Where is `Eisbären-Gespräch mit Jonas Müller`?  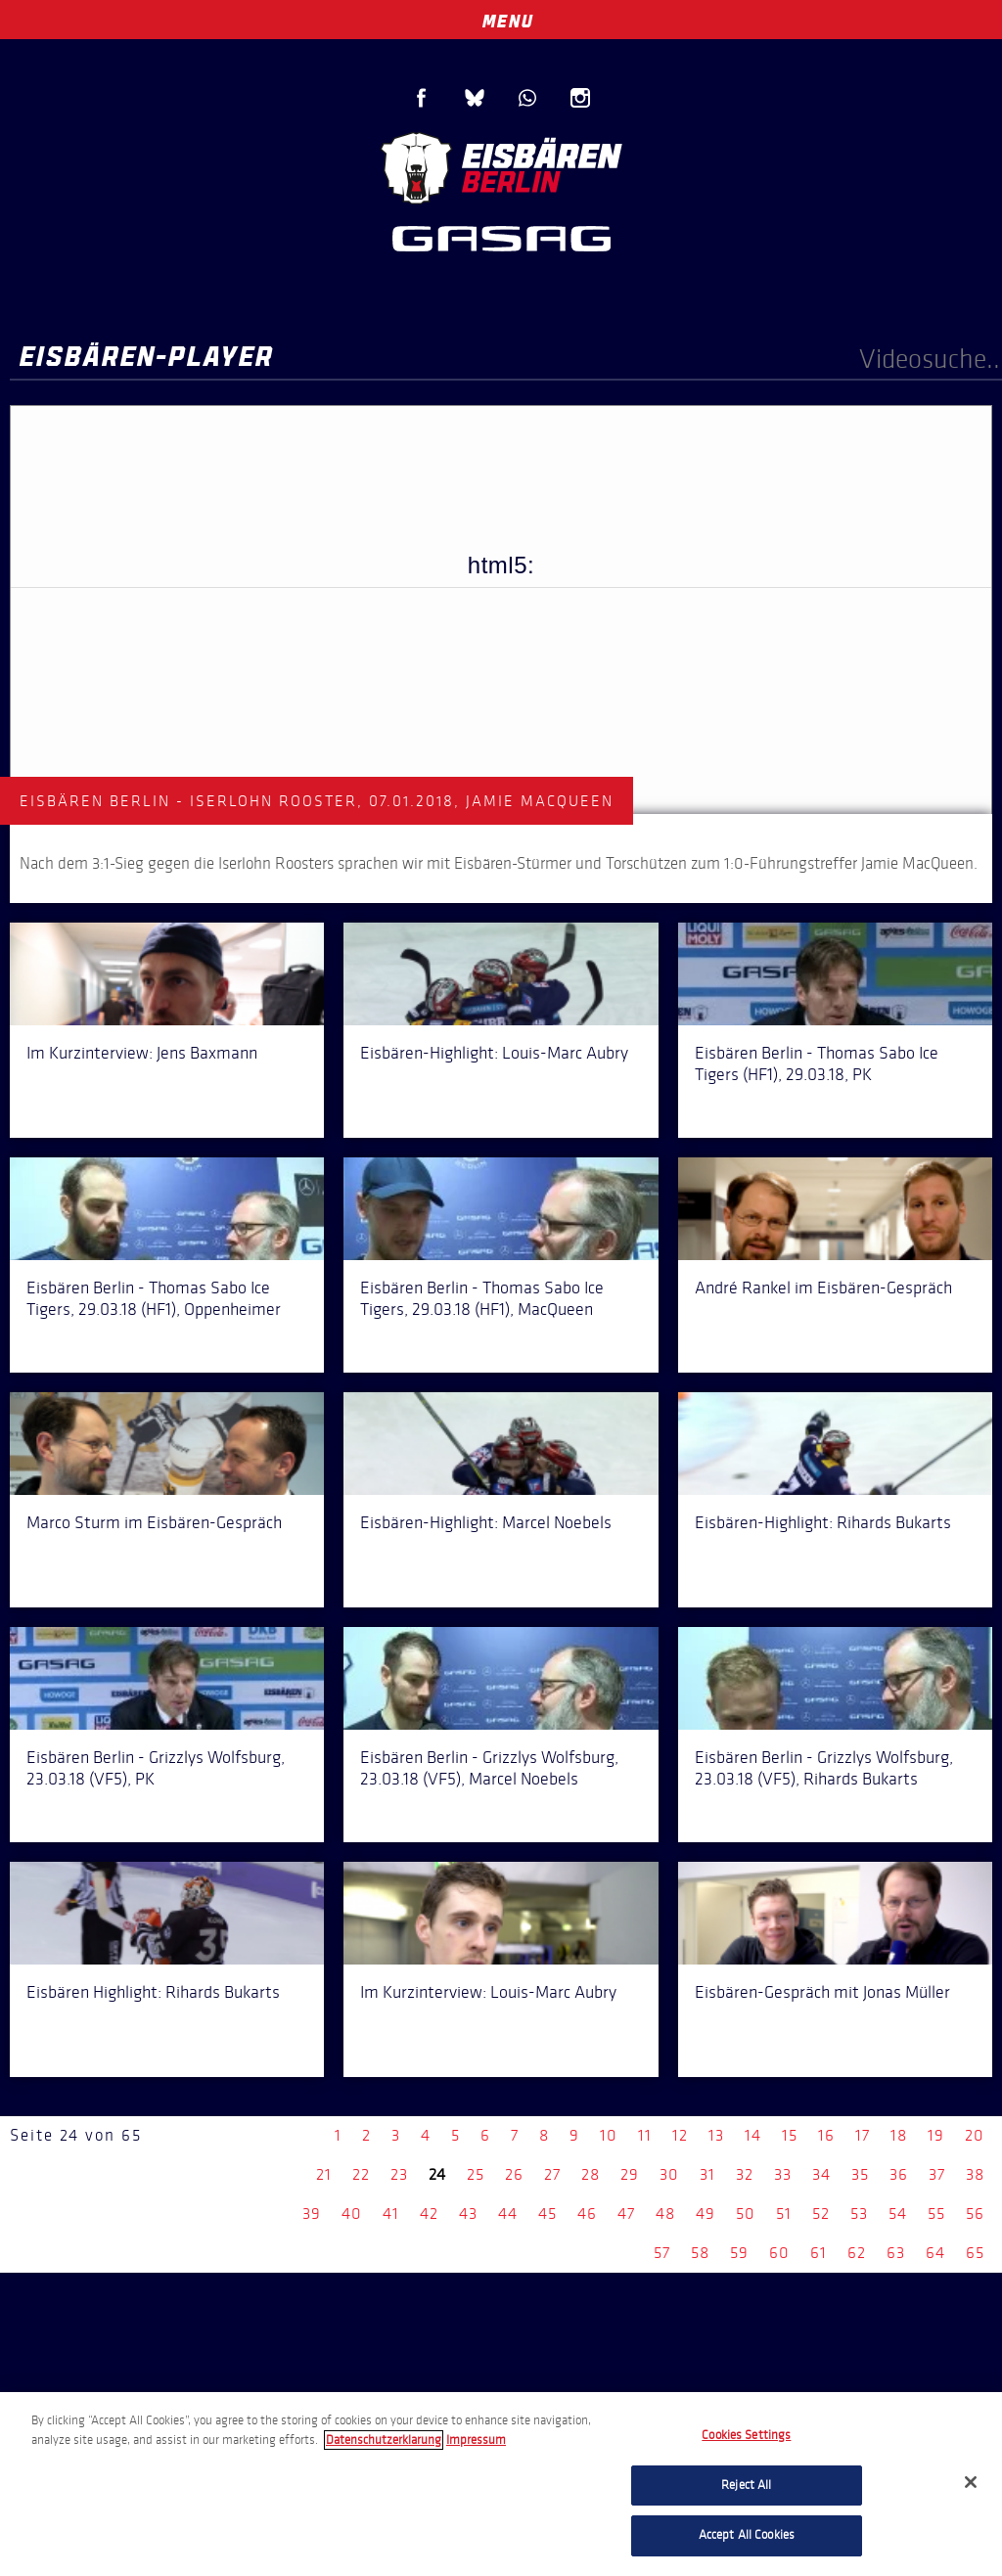 Eisbären-Gespräch mit Jonas Müller is located at coordinates (822, 1992).